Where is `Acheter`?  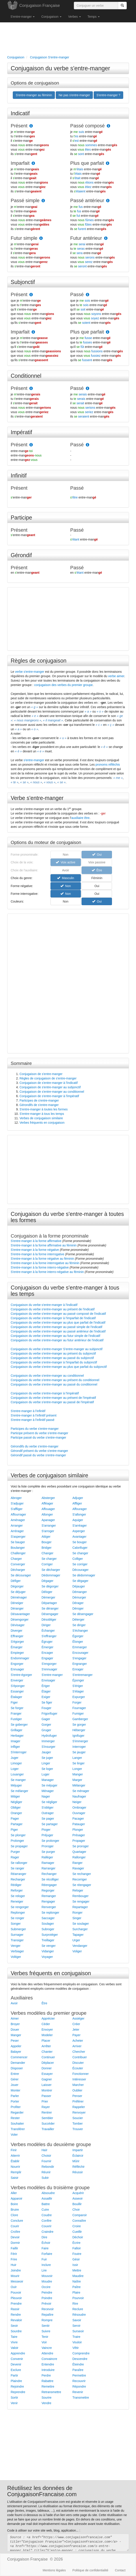 Acheter is located at coordinates (78, 2040).